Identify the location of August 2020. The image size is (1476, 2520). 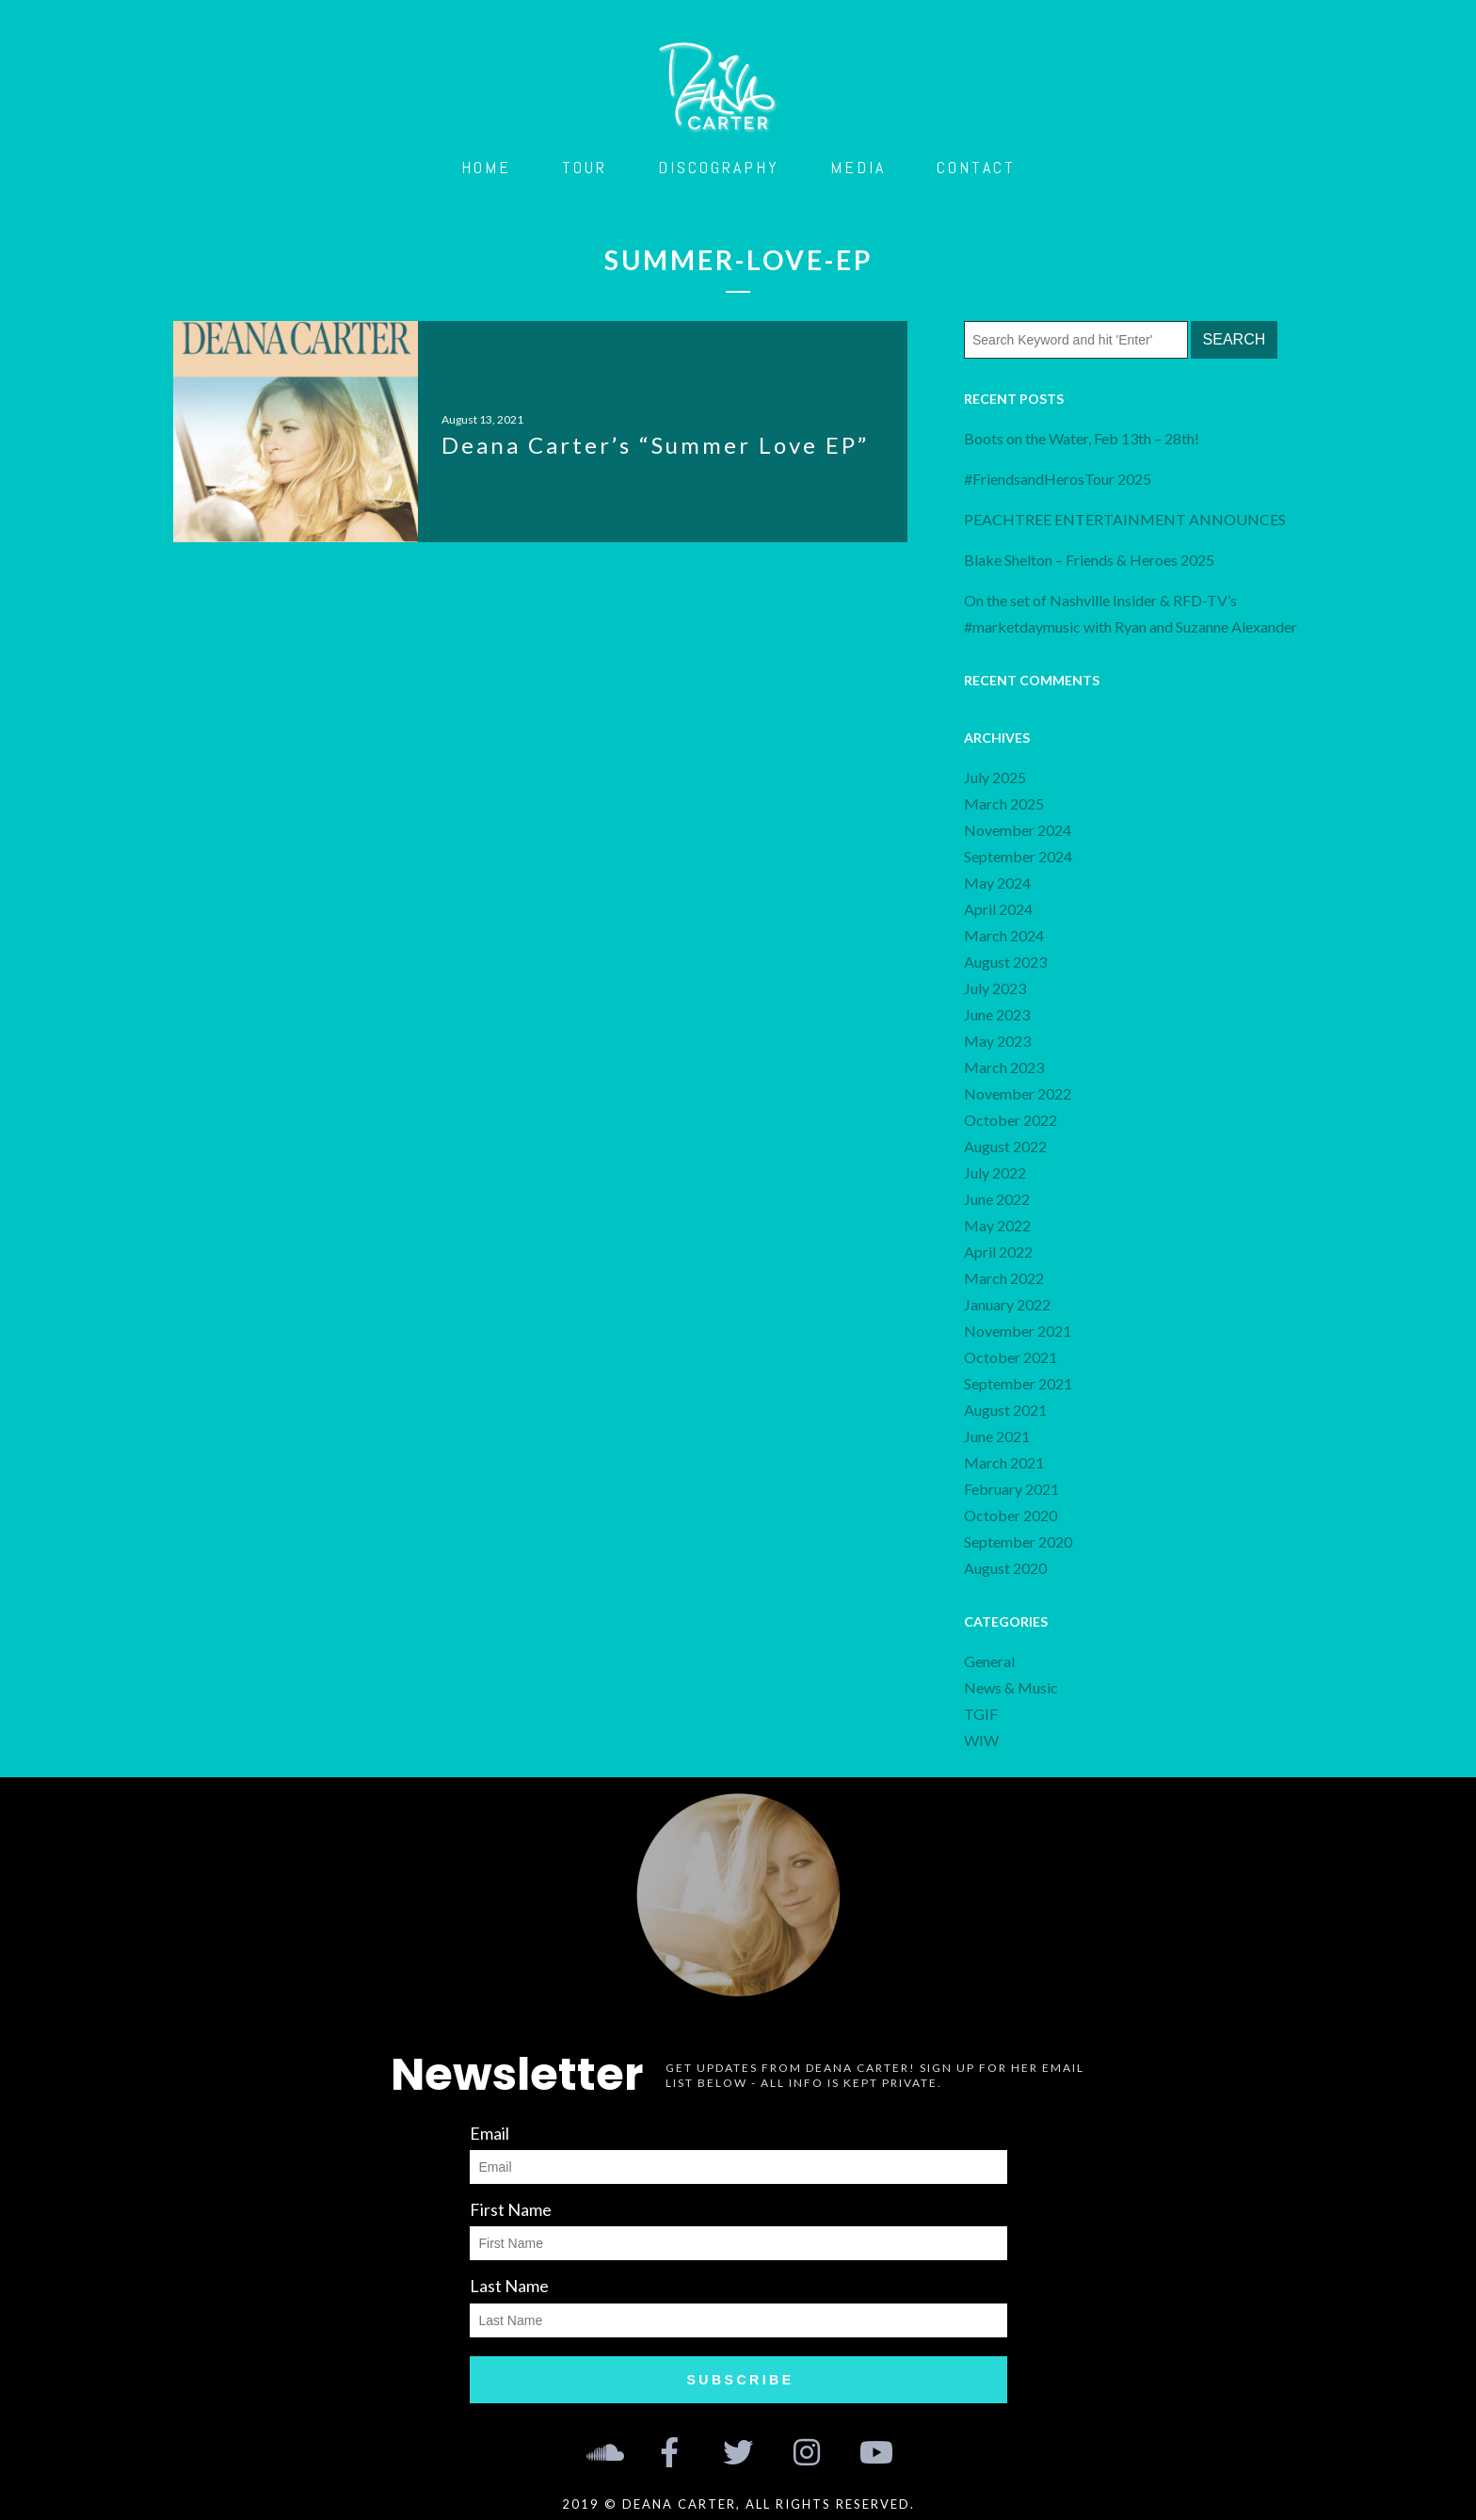
(1005, 1568).